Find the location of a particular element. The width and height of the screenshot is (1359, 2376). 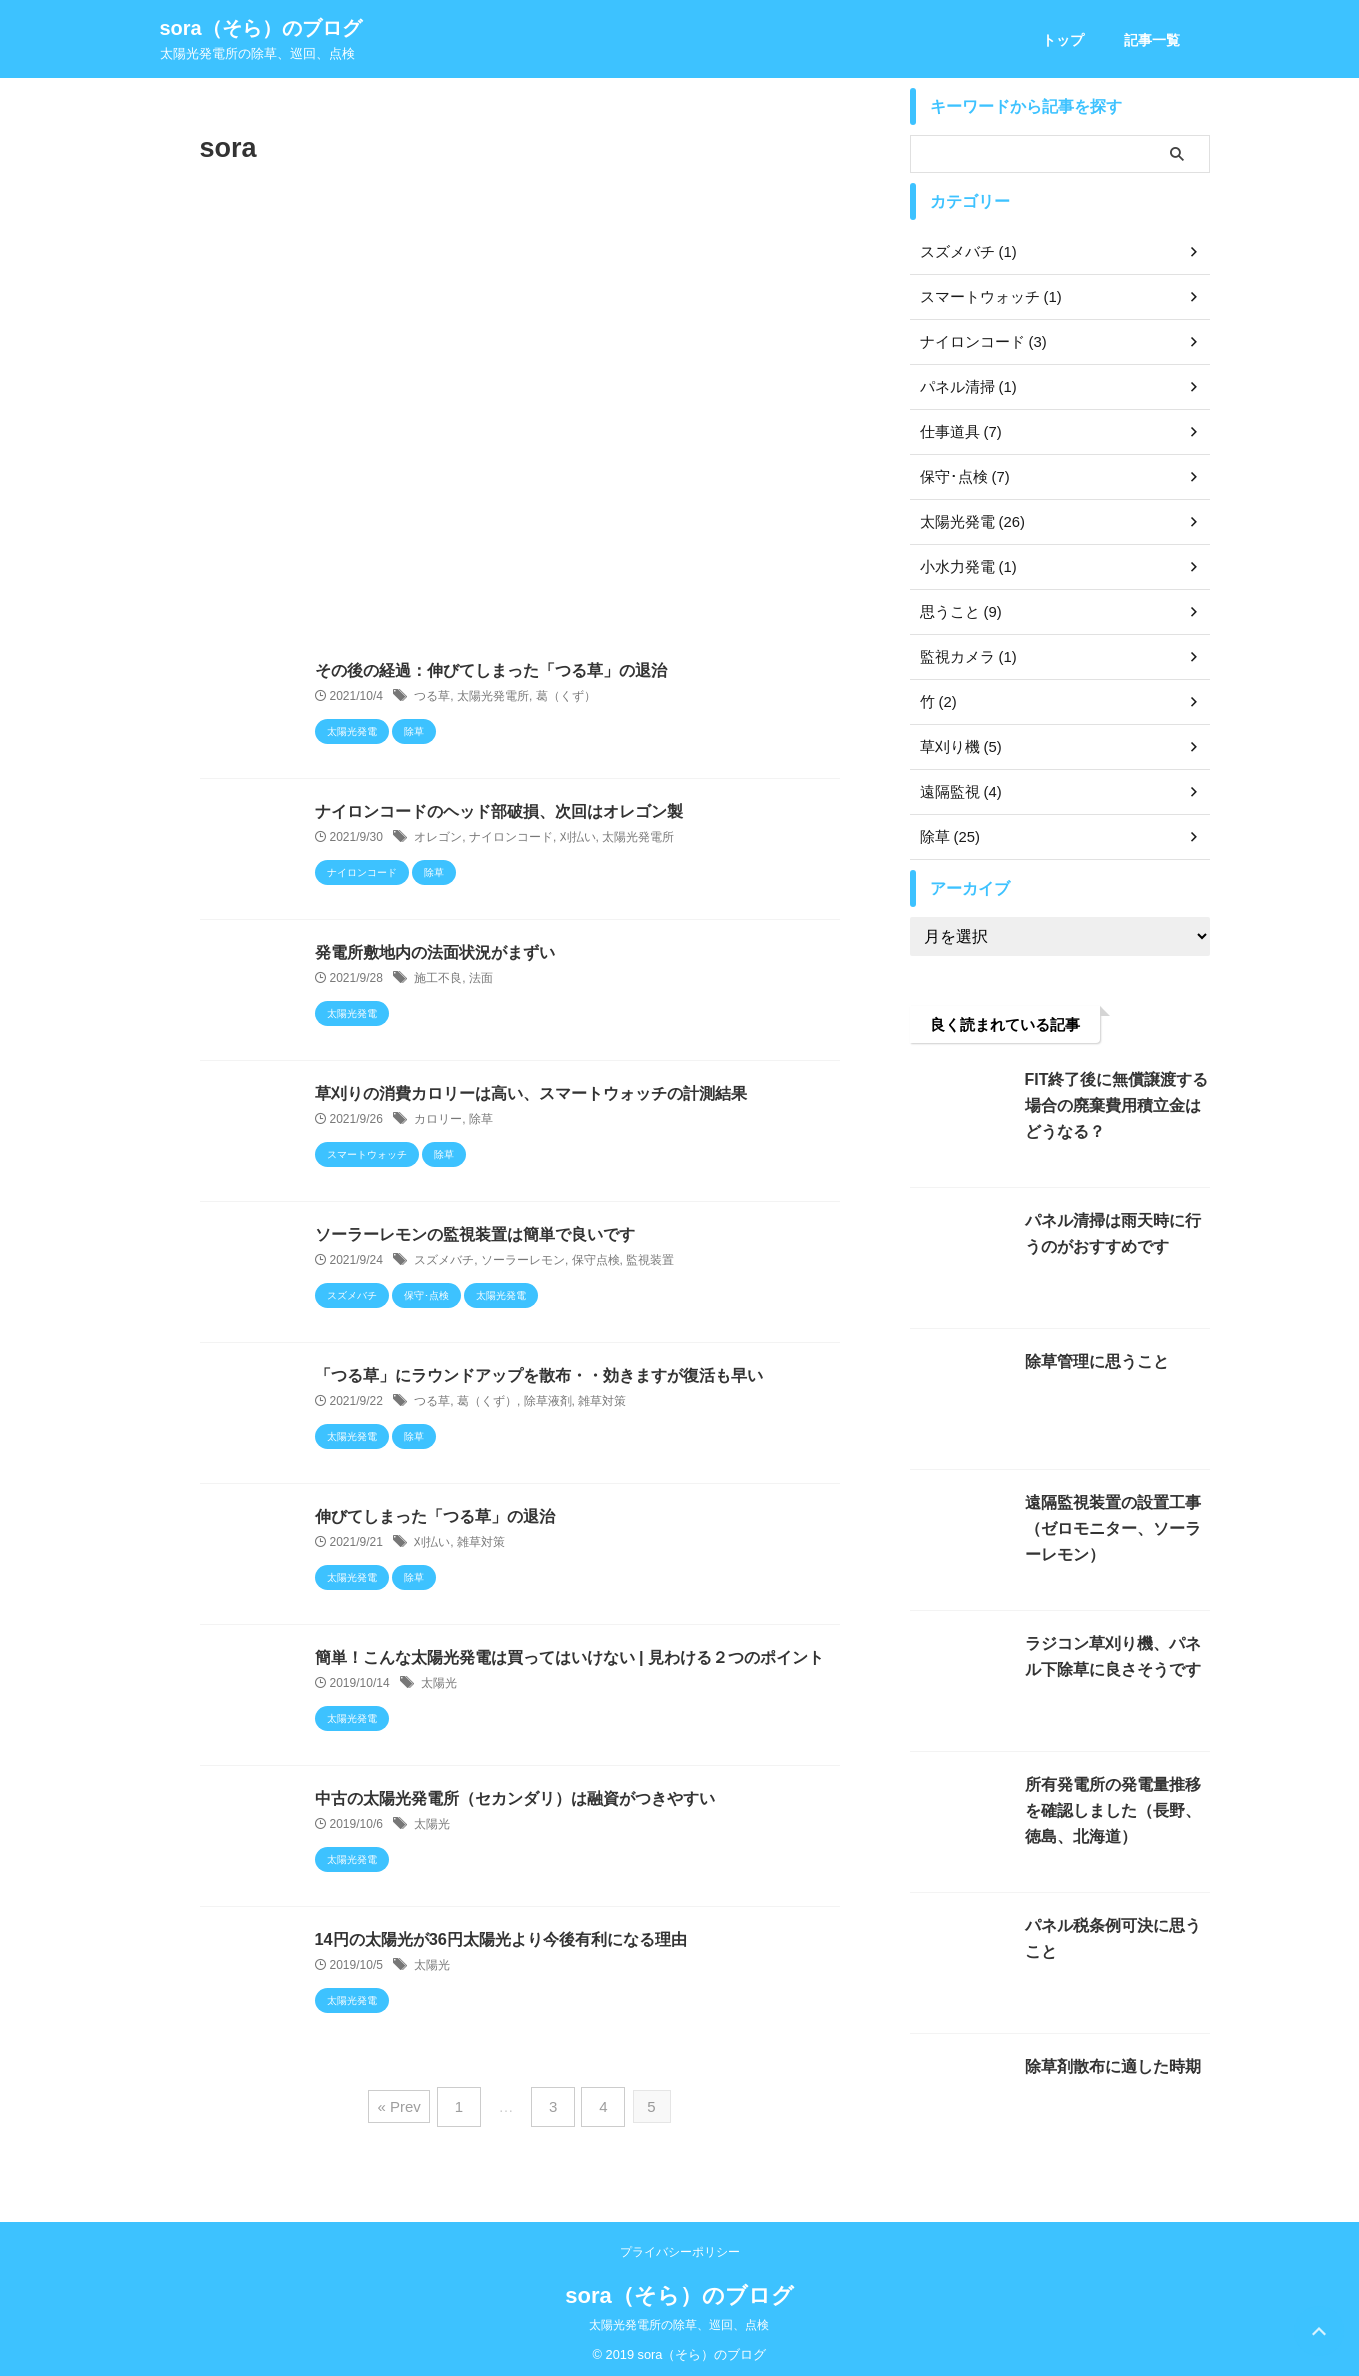

カロリー is located at coordinates (438, 1120).